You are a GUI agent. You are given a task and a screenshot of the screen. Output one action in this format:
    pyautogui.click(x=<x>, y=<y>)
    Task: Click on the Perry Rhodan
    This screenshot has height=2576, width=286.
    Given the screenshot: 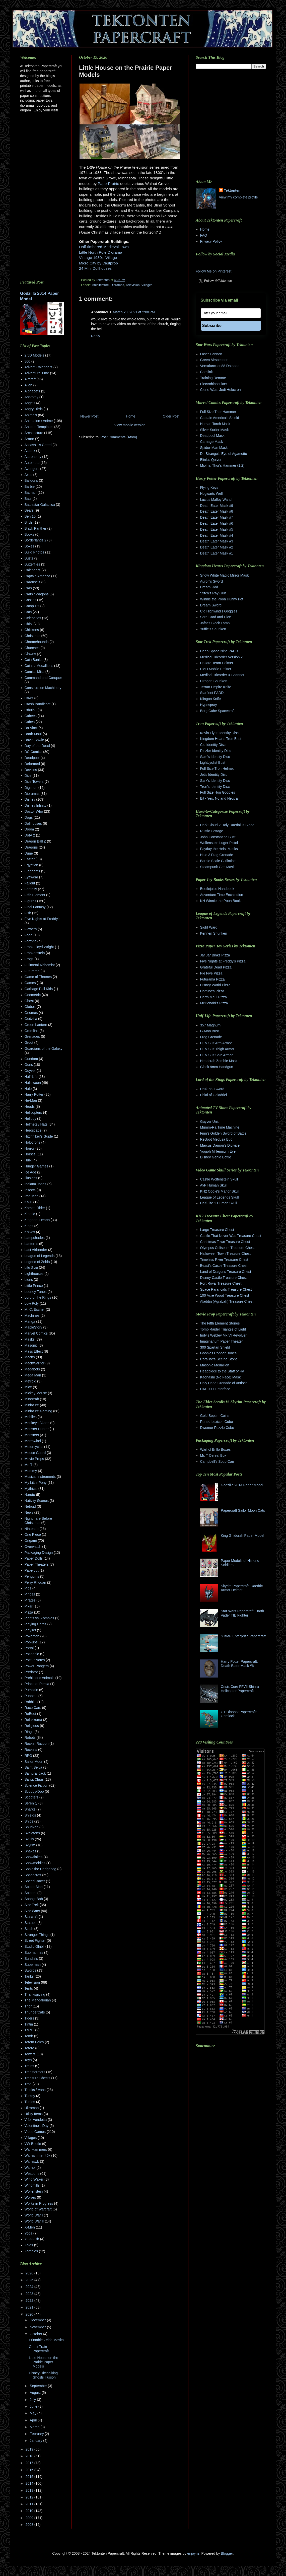 What is the action you would take?
    pyautogui.click(x=35, y=1582)
    